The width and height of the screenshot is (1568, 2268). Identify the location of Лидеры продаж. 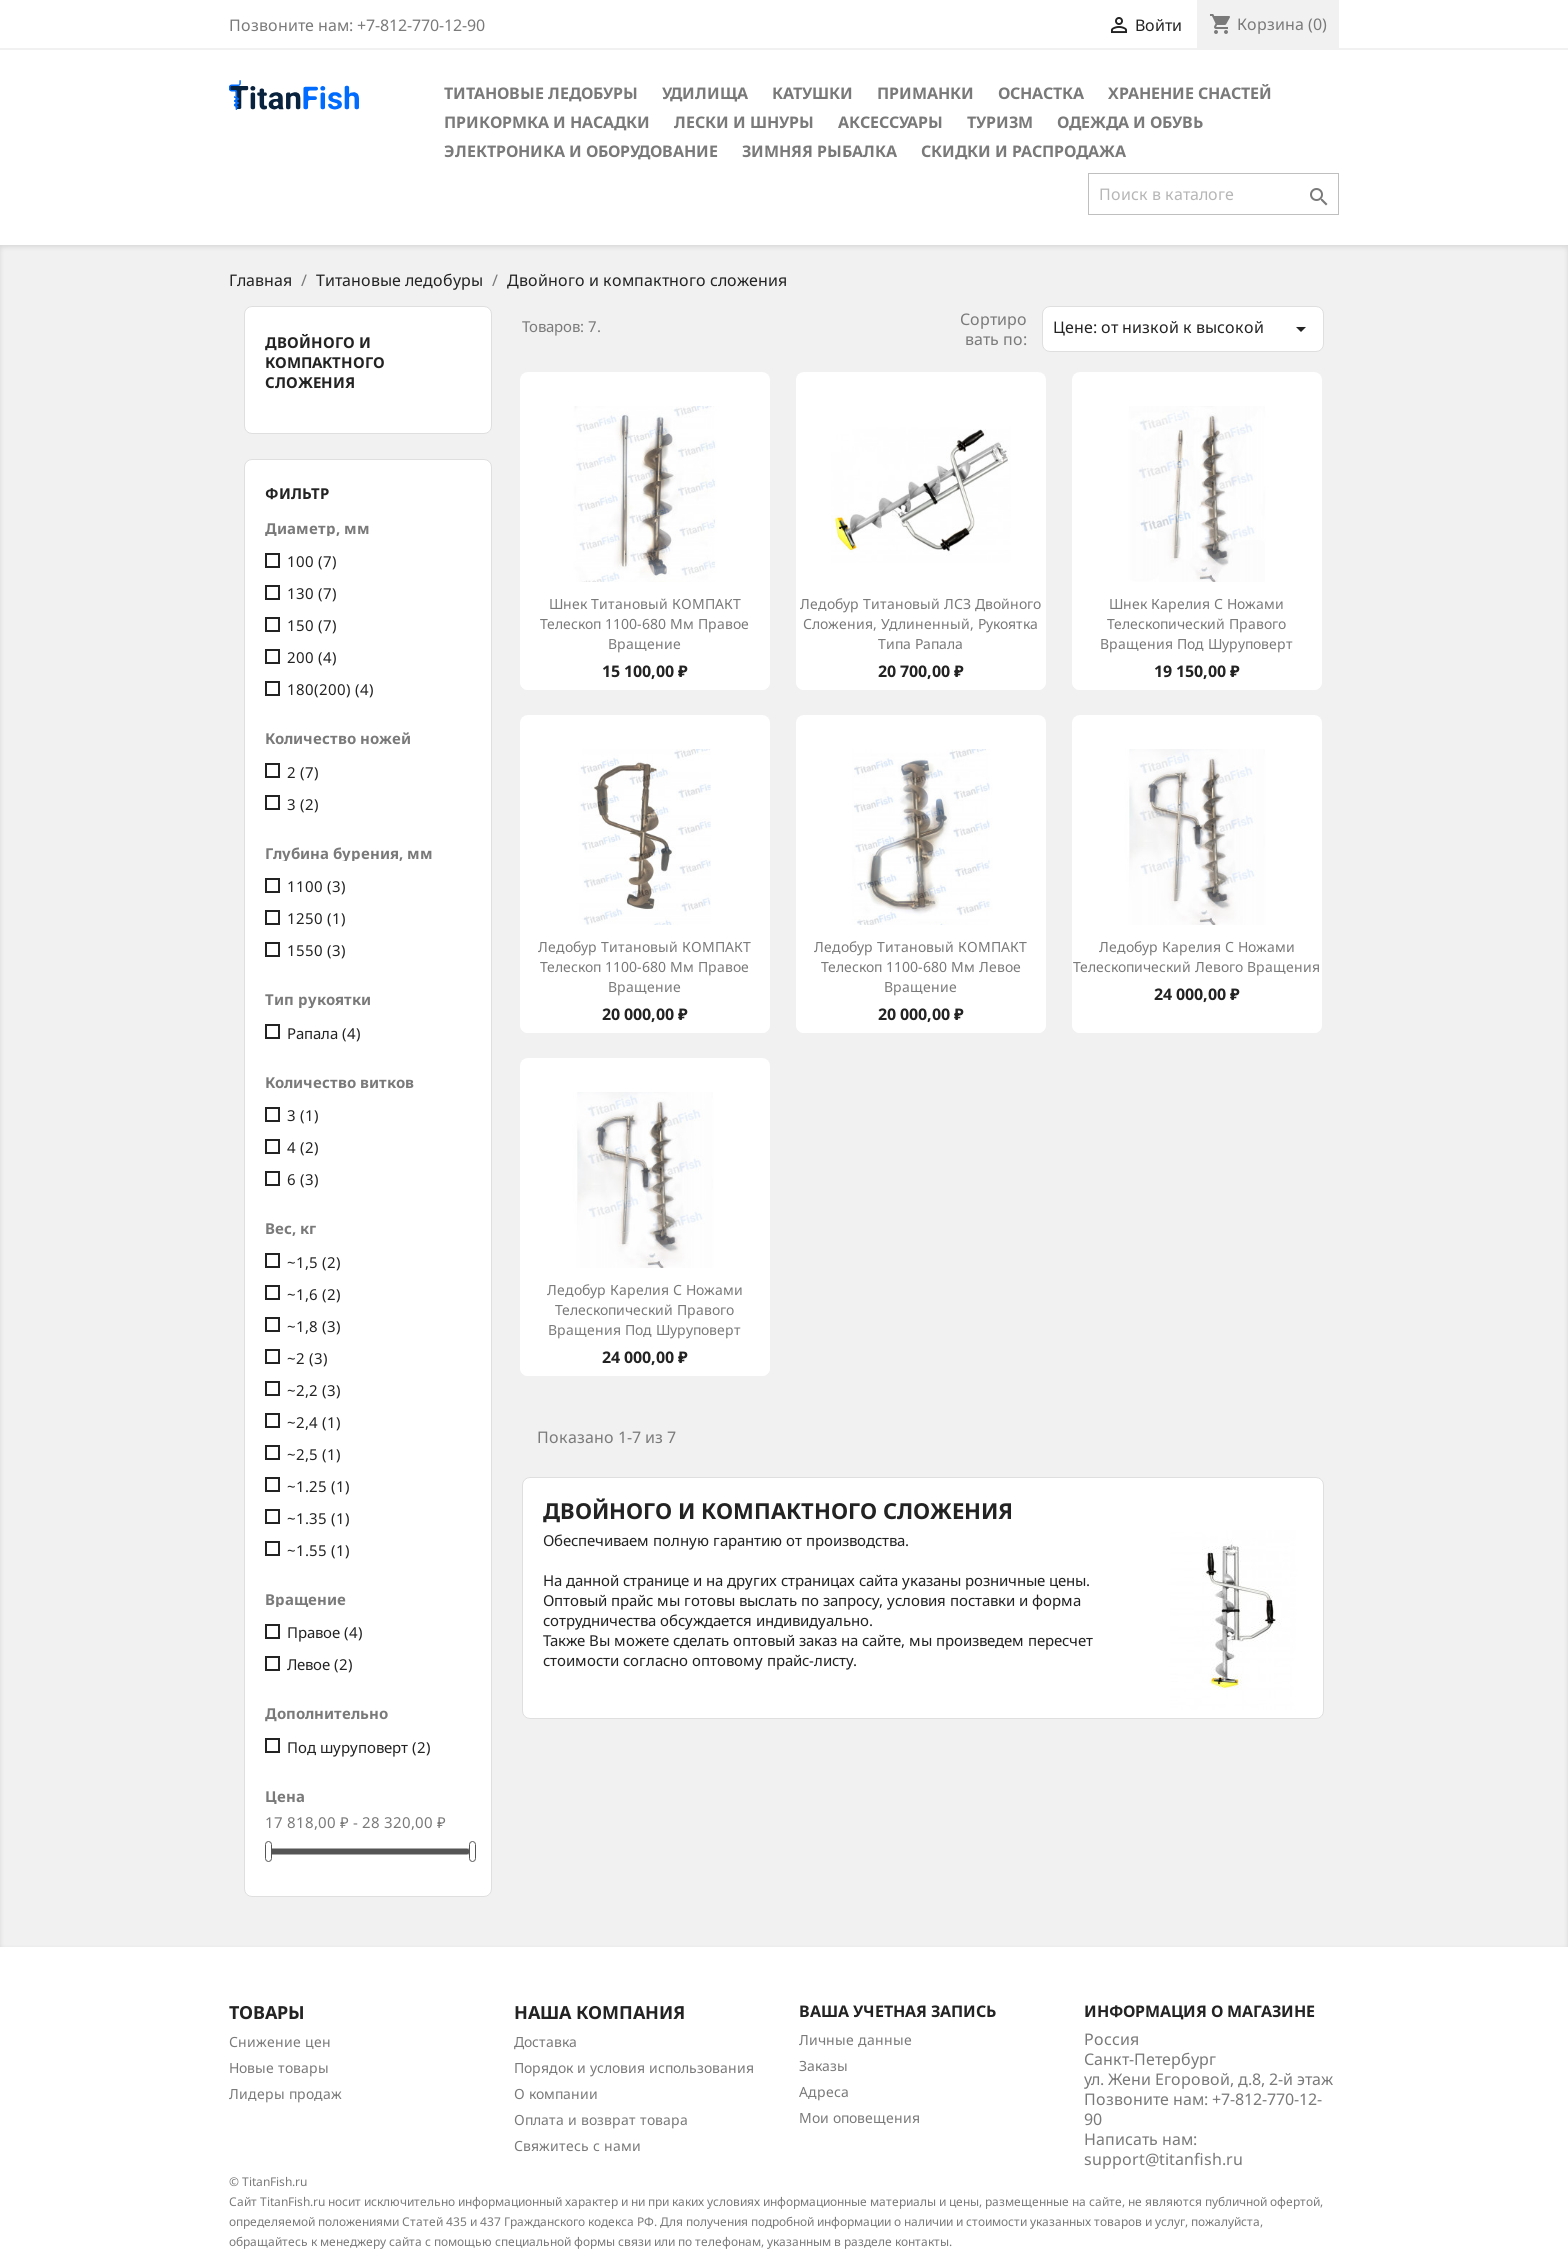
(285, 2093).